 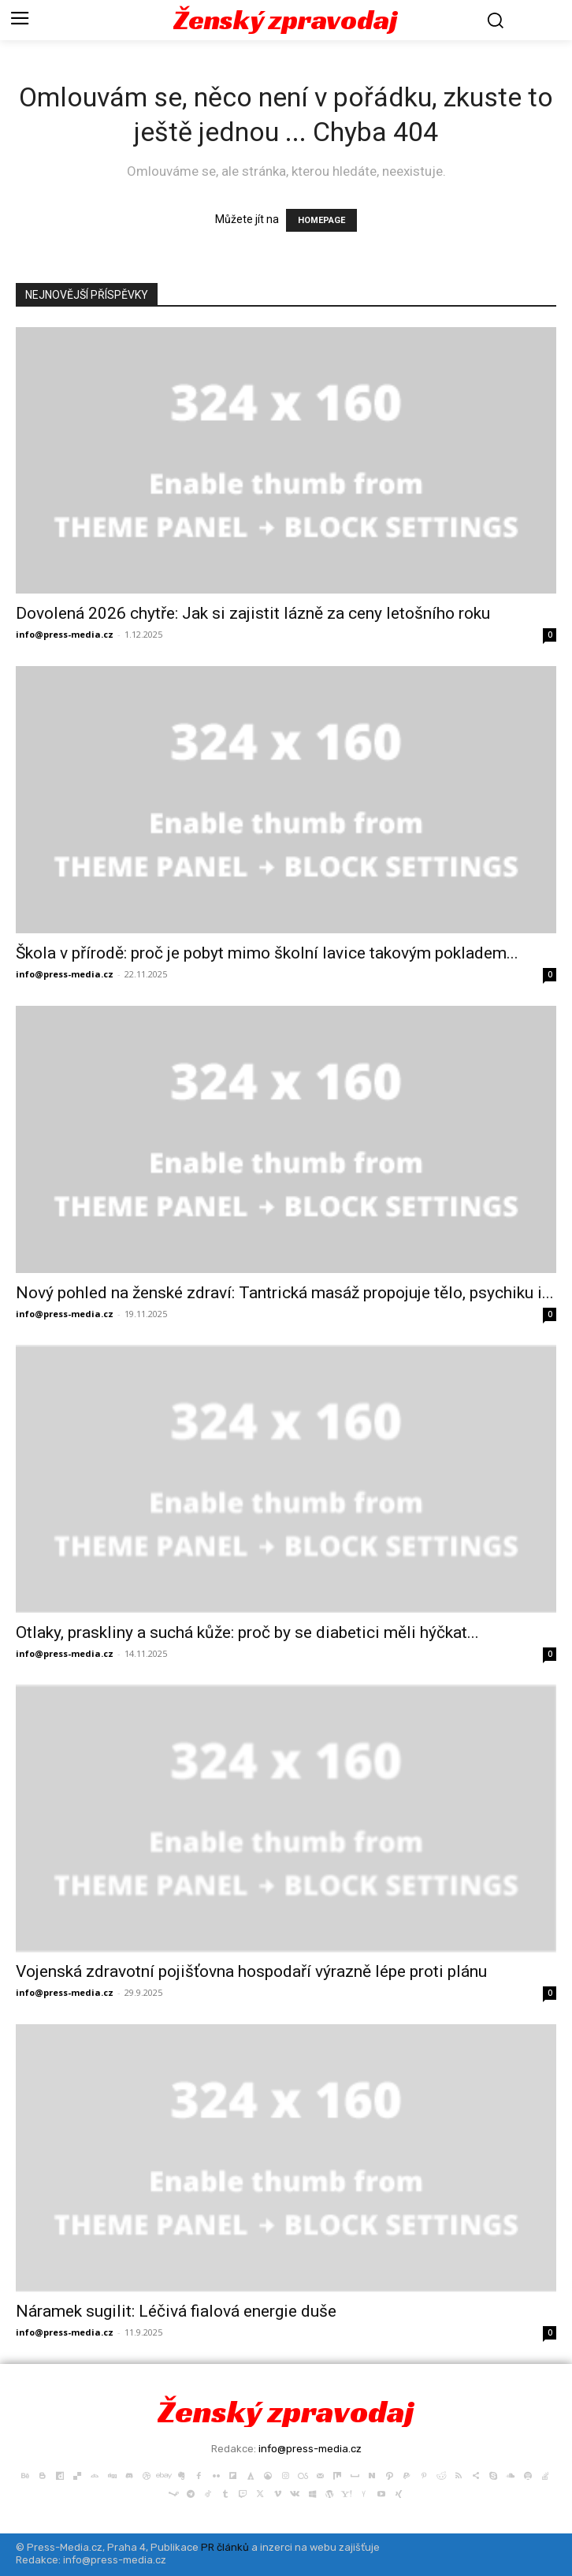 I want to click on Škola v přírodě: proč je pobyt mimo školní lavice takovým pokladem..., so click(x=267, y=953).